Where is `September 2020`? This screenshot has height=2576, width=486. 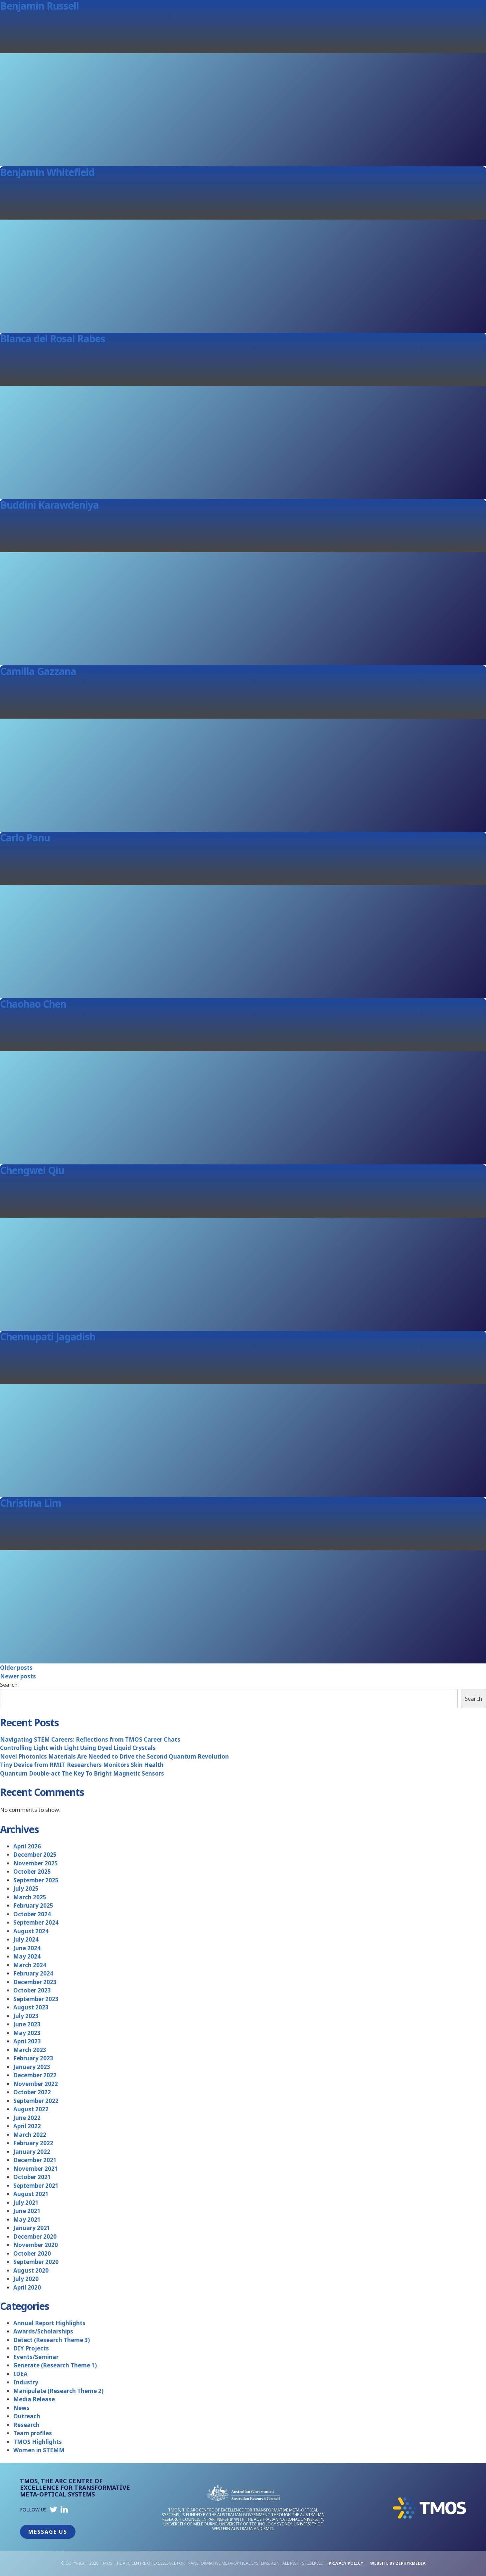 September 2020 is located at coordinates (36, 2262).